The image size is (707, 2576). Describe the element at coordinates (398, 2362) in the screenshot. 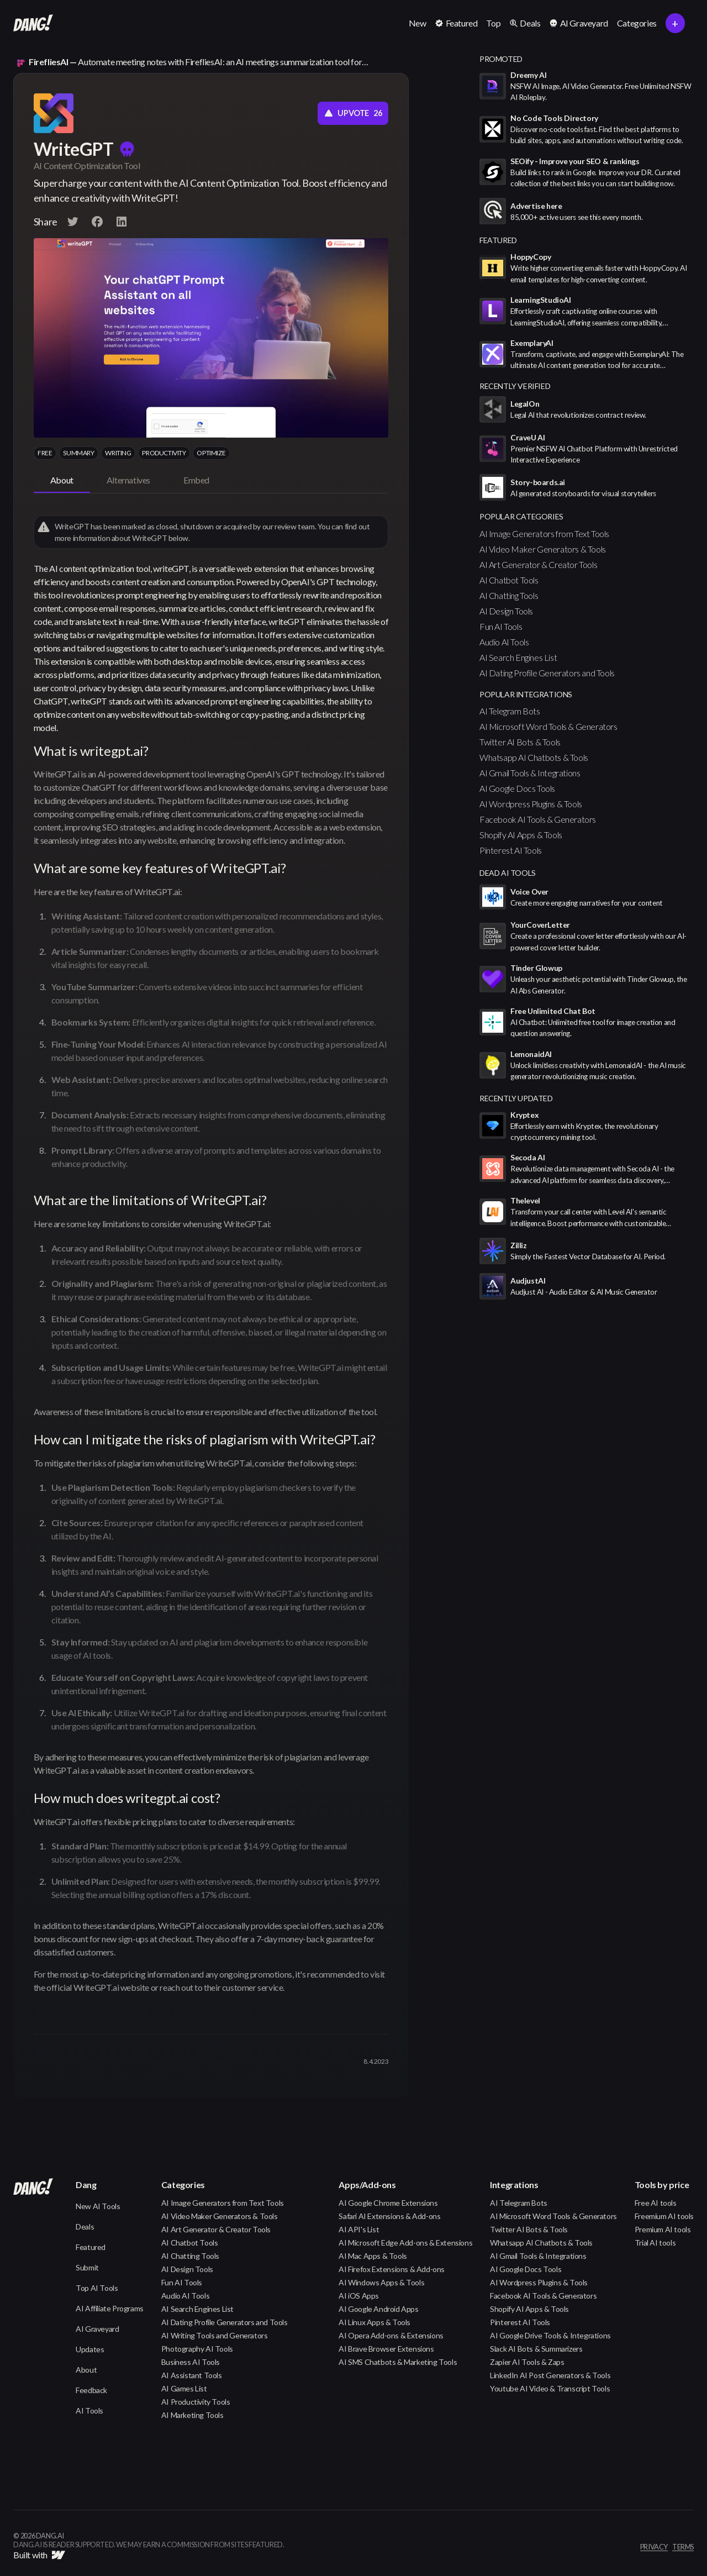

I see `AI SMS Chatbots & Marketing Tools` at that location.